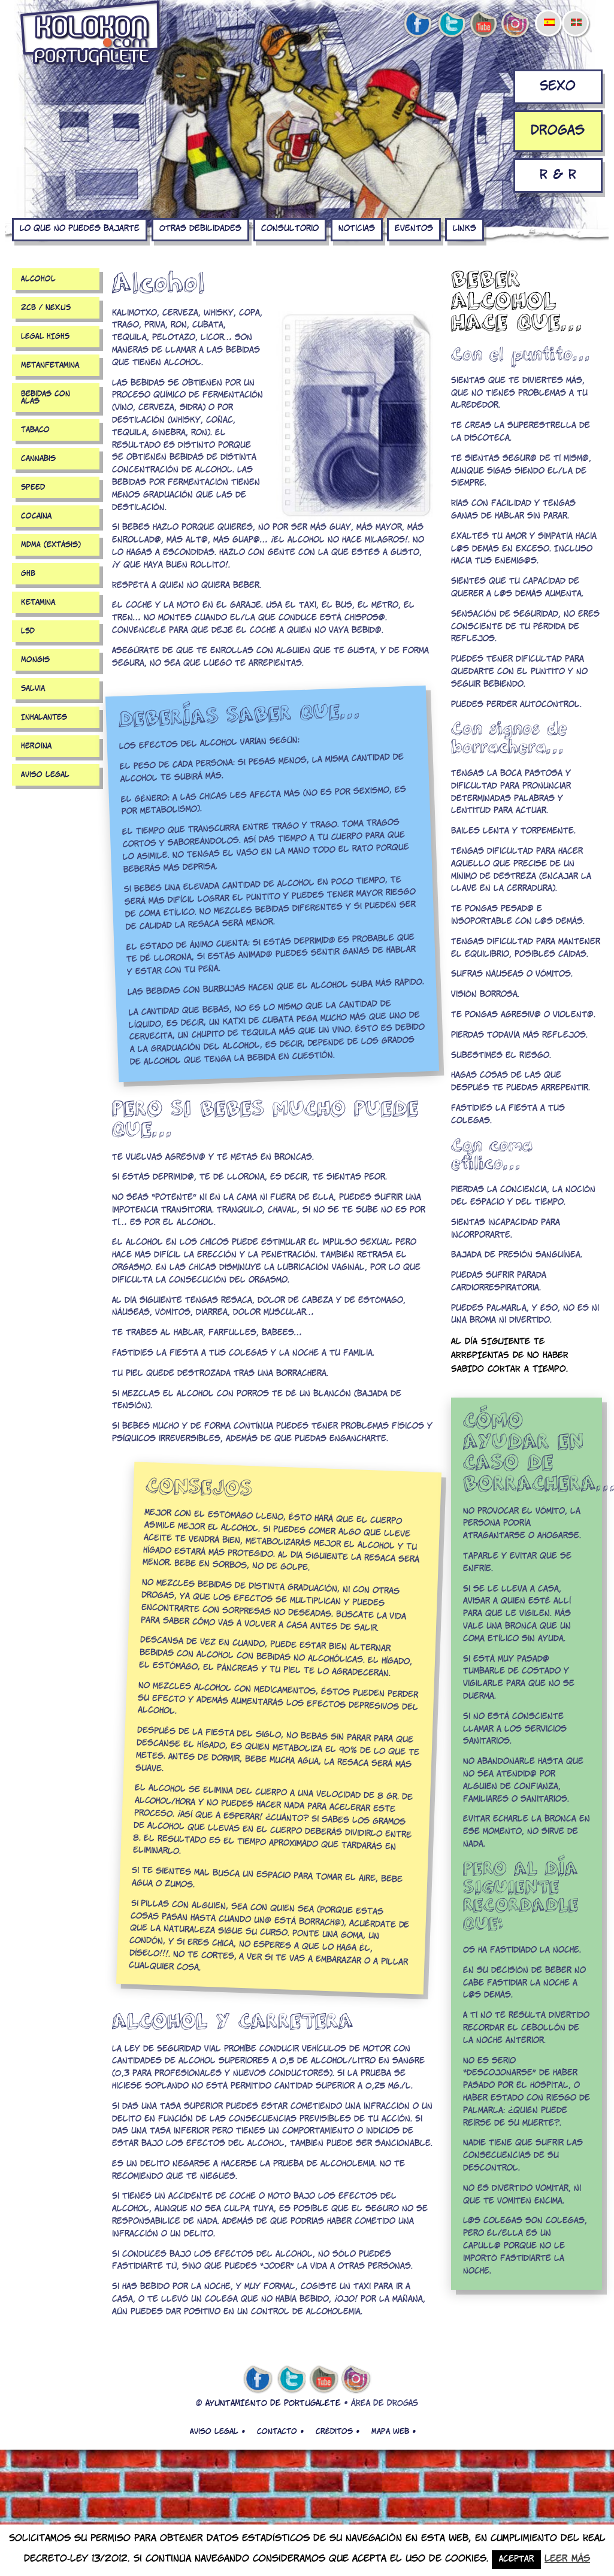 The image size is (614, 2576). I want to click on Tabaco, so click(35, 430).